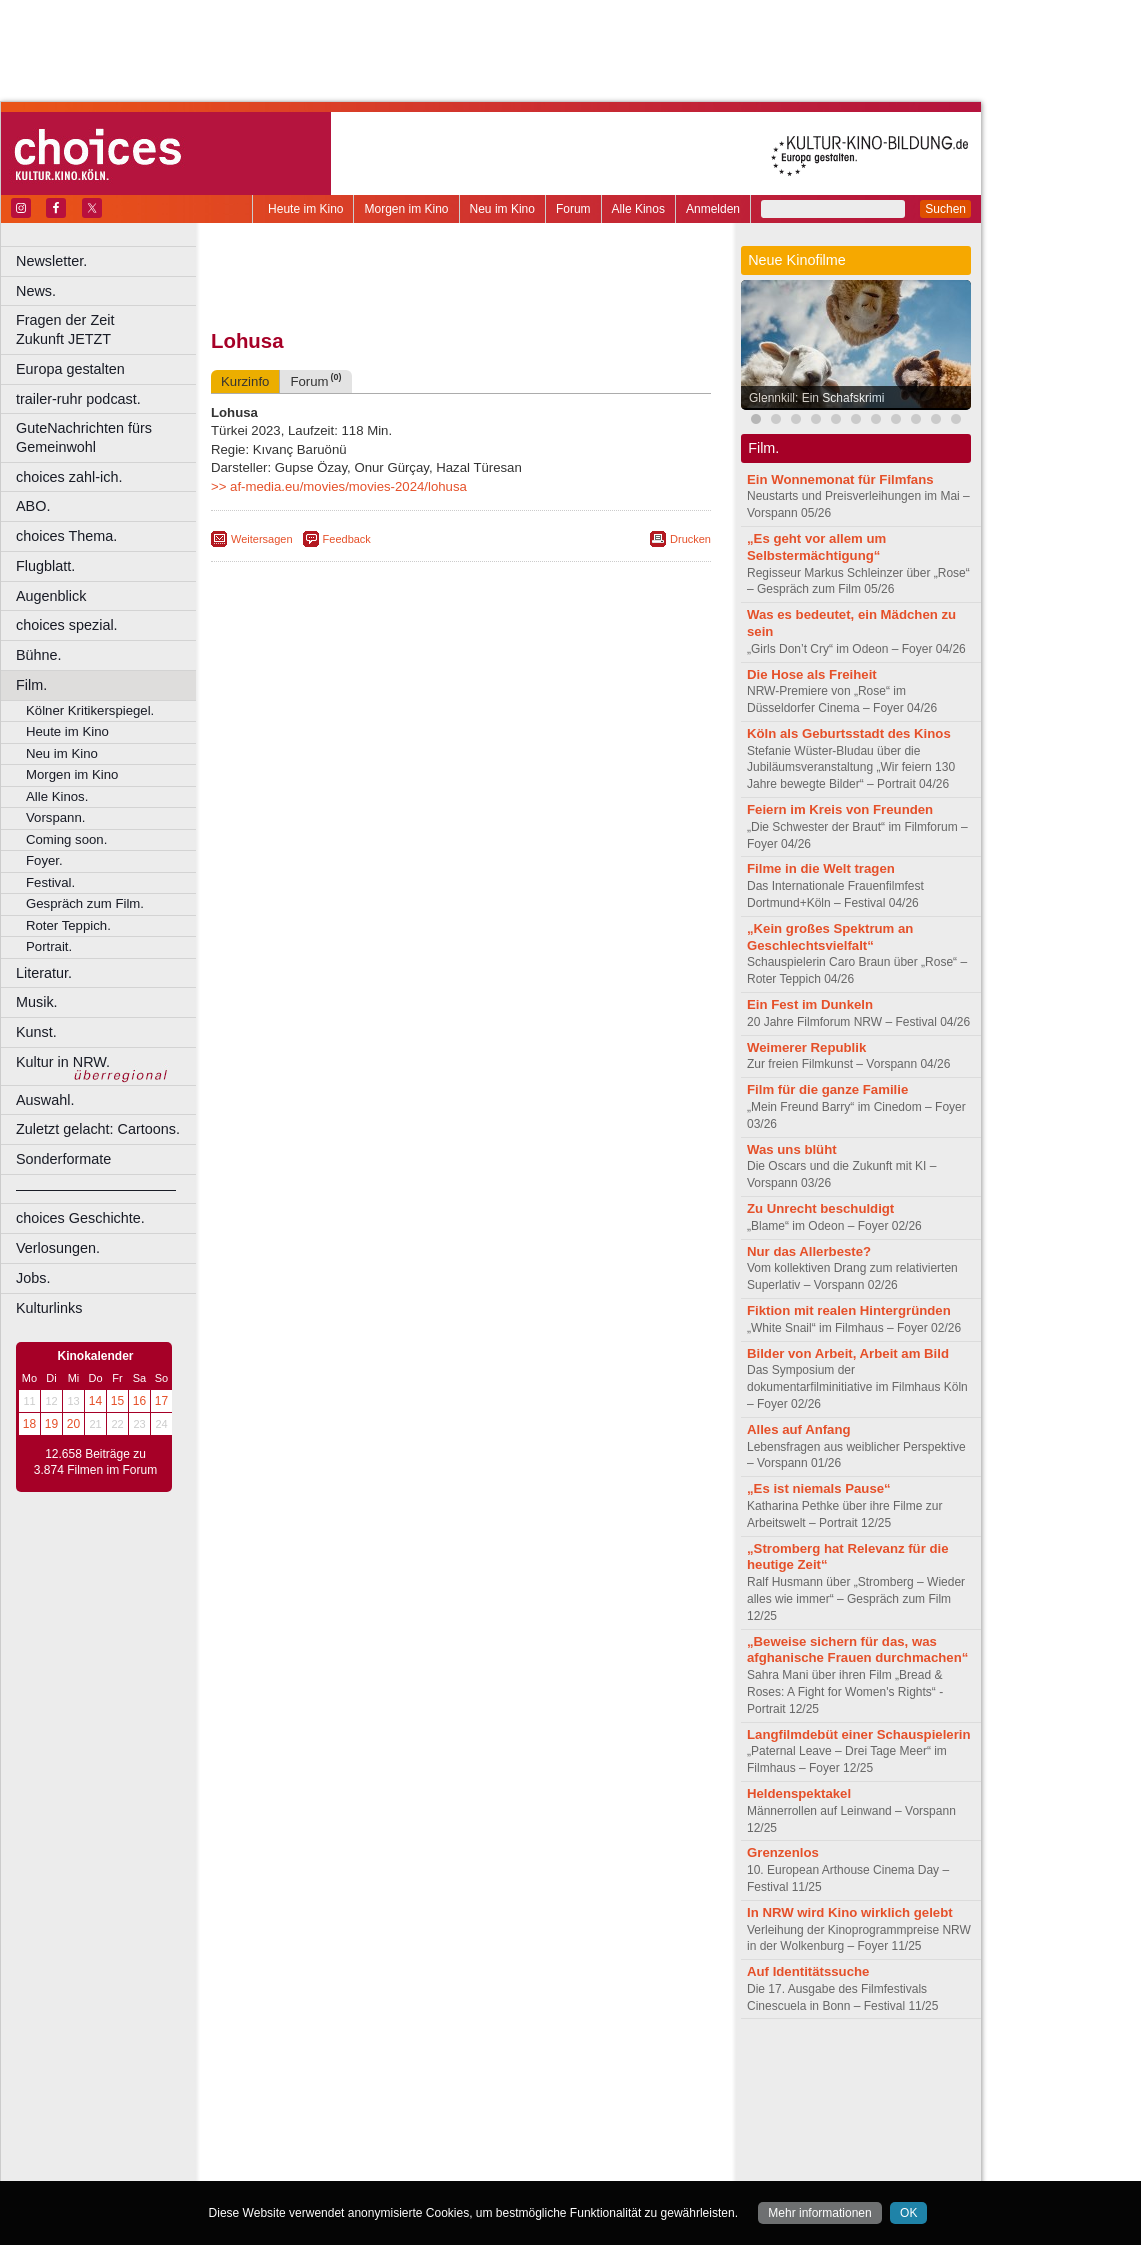  I want to click on Suchen, so click(945, 209).